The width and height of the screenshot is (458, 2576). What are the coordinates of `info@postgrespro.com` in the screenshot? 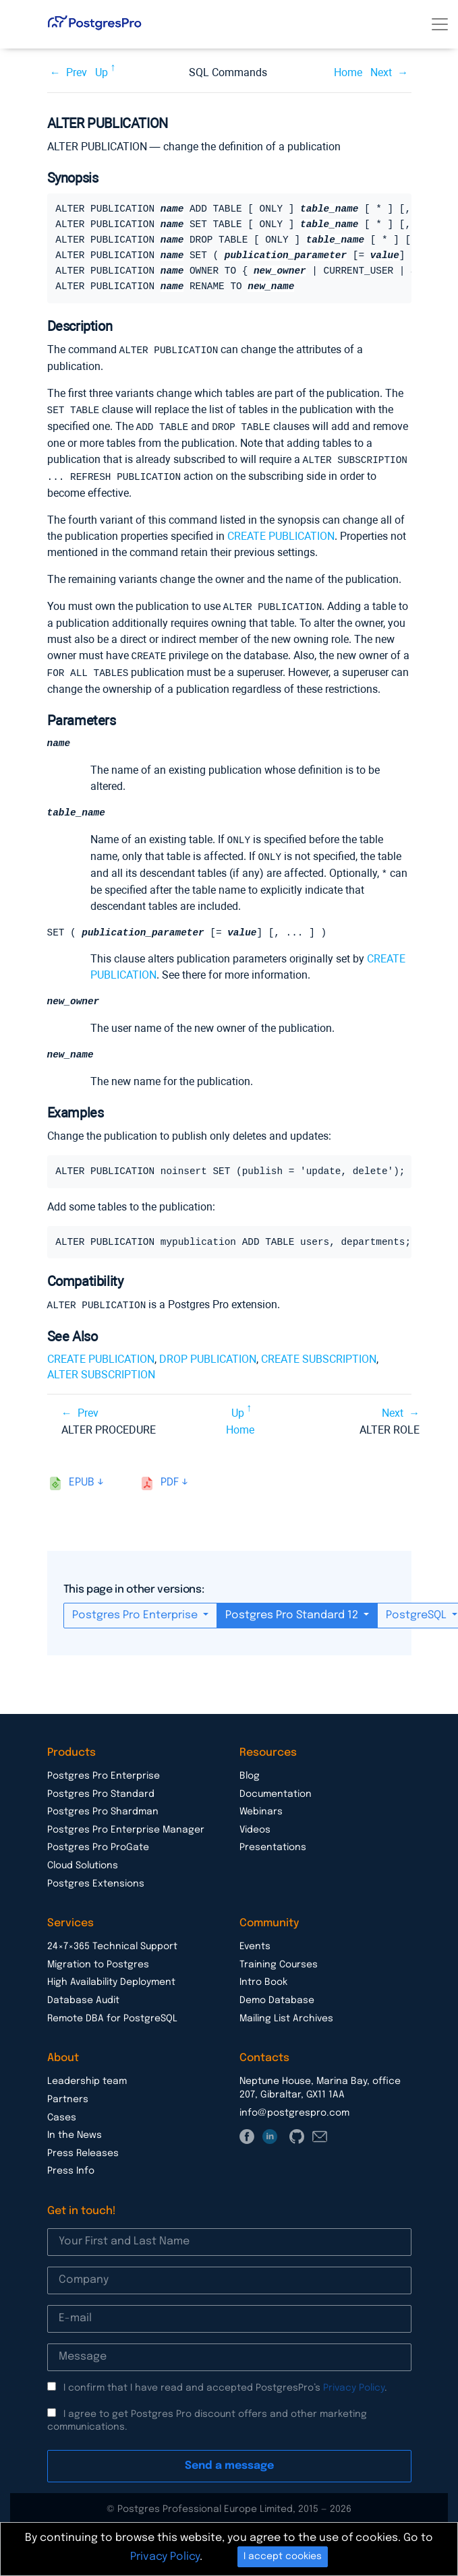 It's located at (294, 2108).